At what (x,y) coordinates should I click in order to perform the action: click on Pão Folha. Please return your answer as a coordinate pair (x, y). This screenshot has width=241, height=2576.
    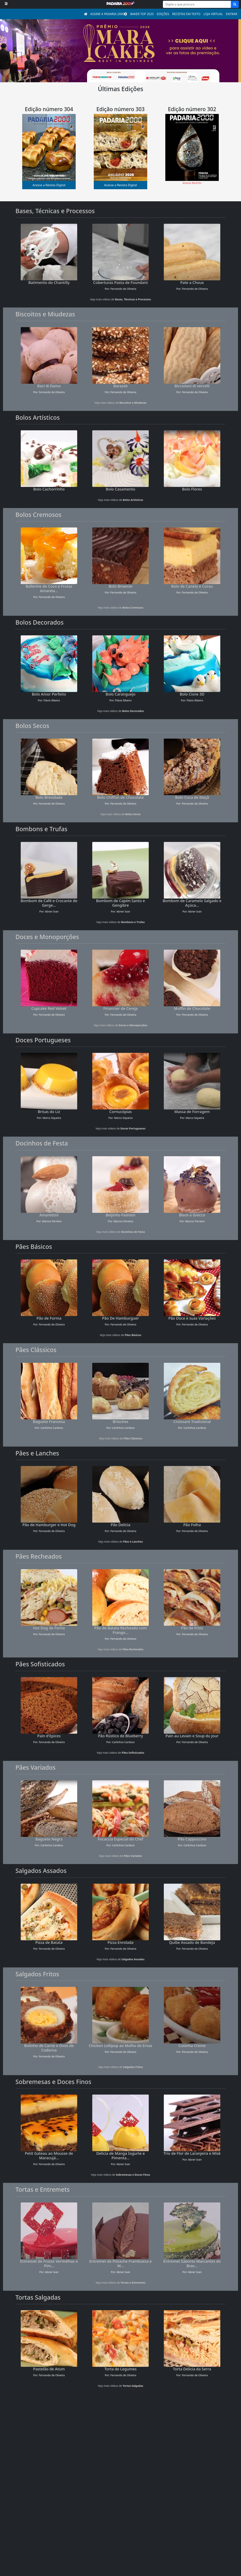
    Looking at the image, I should click on (192, 1524).